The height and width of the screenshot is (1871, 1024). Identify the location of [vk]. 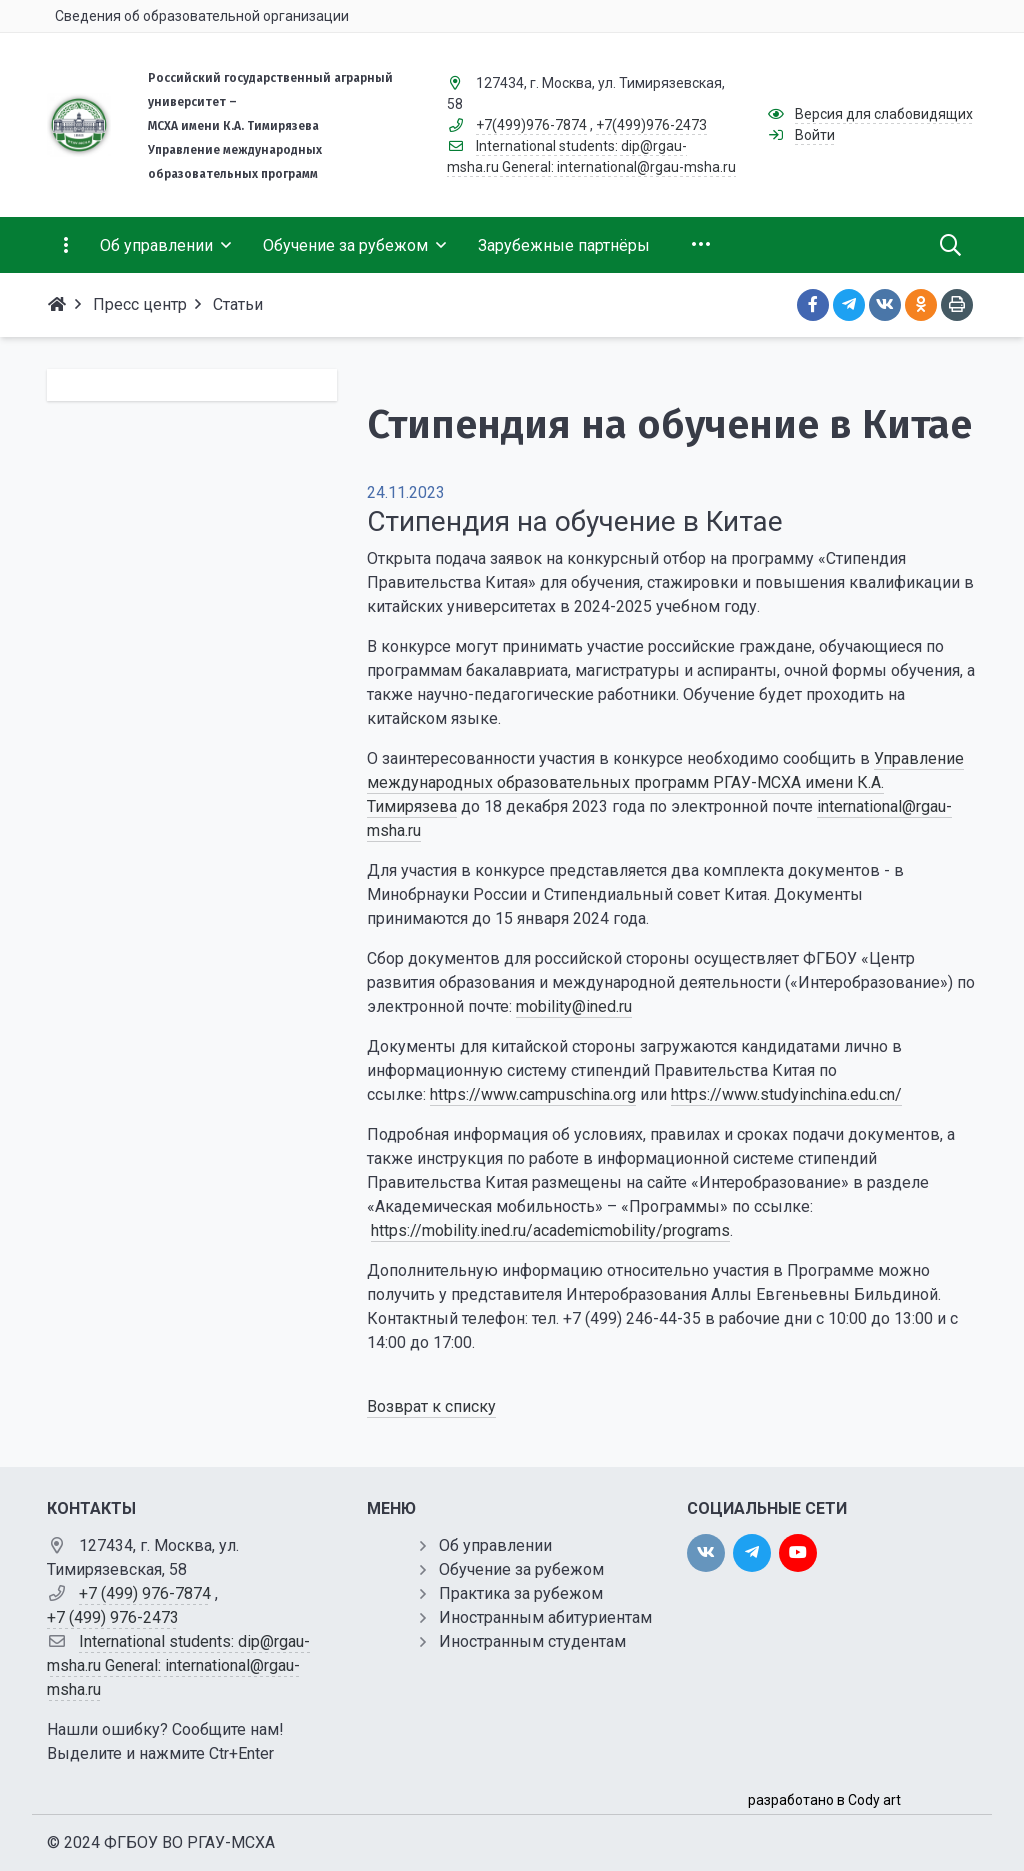
(706, 1553).